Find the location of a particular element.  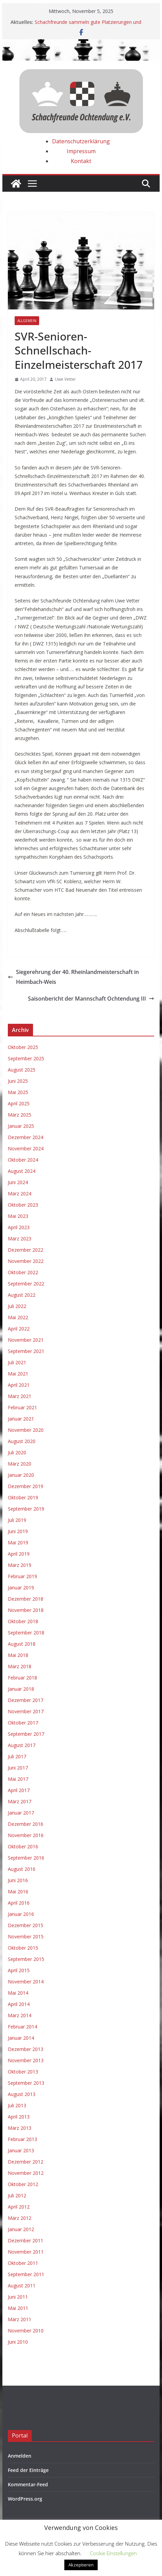

Kontakt is located at coordinates (81, 161).